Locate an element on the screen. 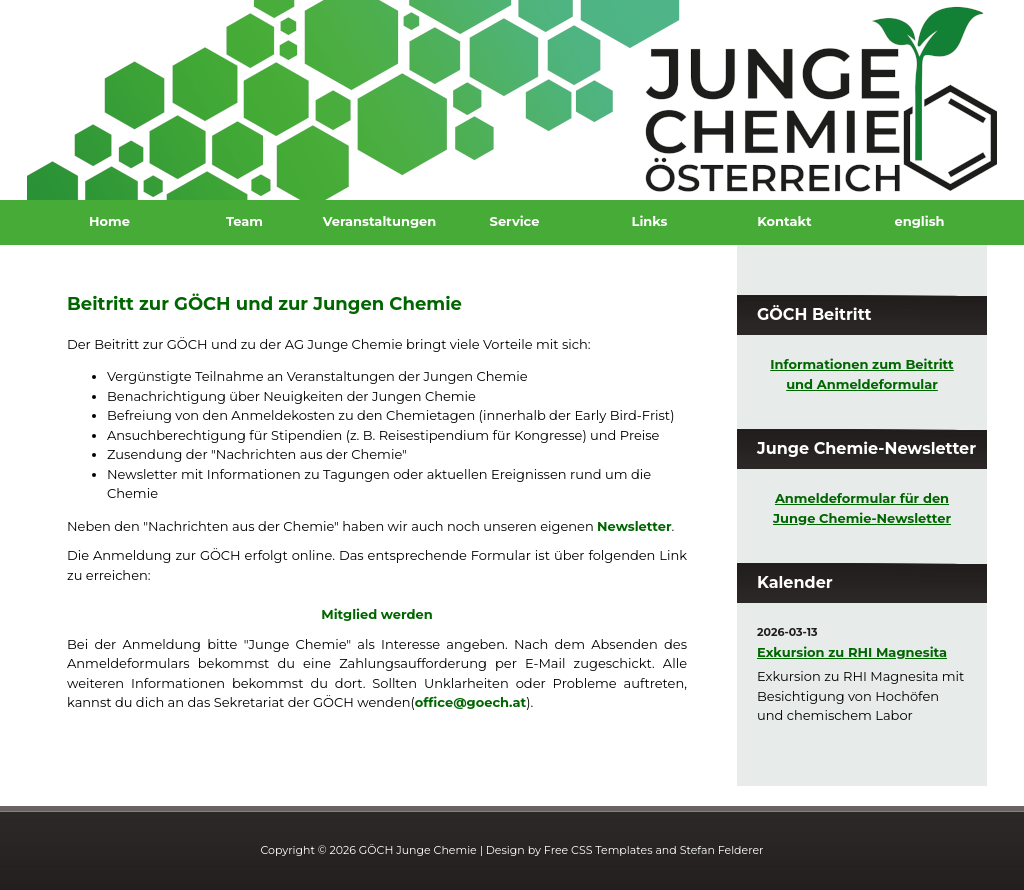 This screenshot has height=890, width=1024. Service is located at coordinates (515, 221).